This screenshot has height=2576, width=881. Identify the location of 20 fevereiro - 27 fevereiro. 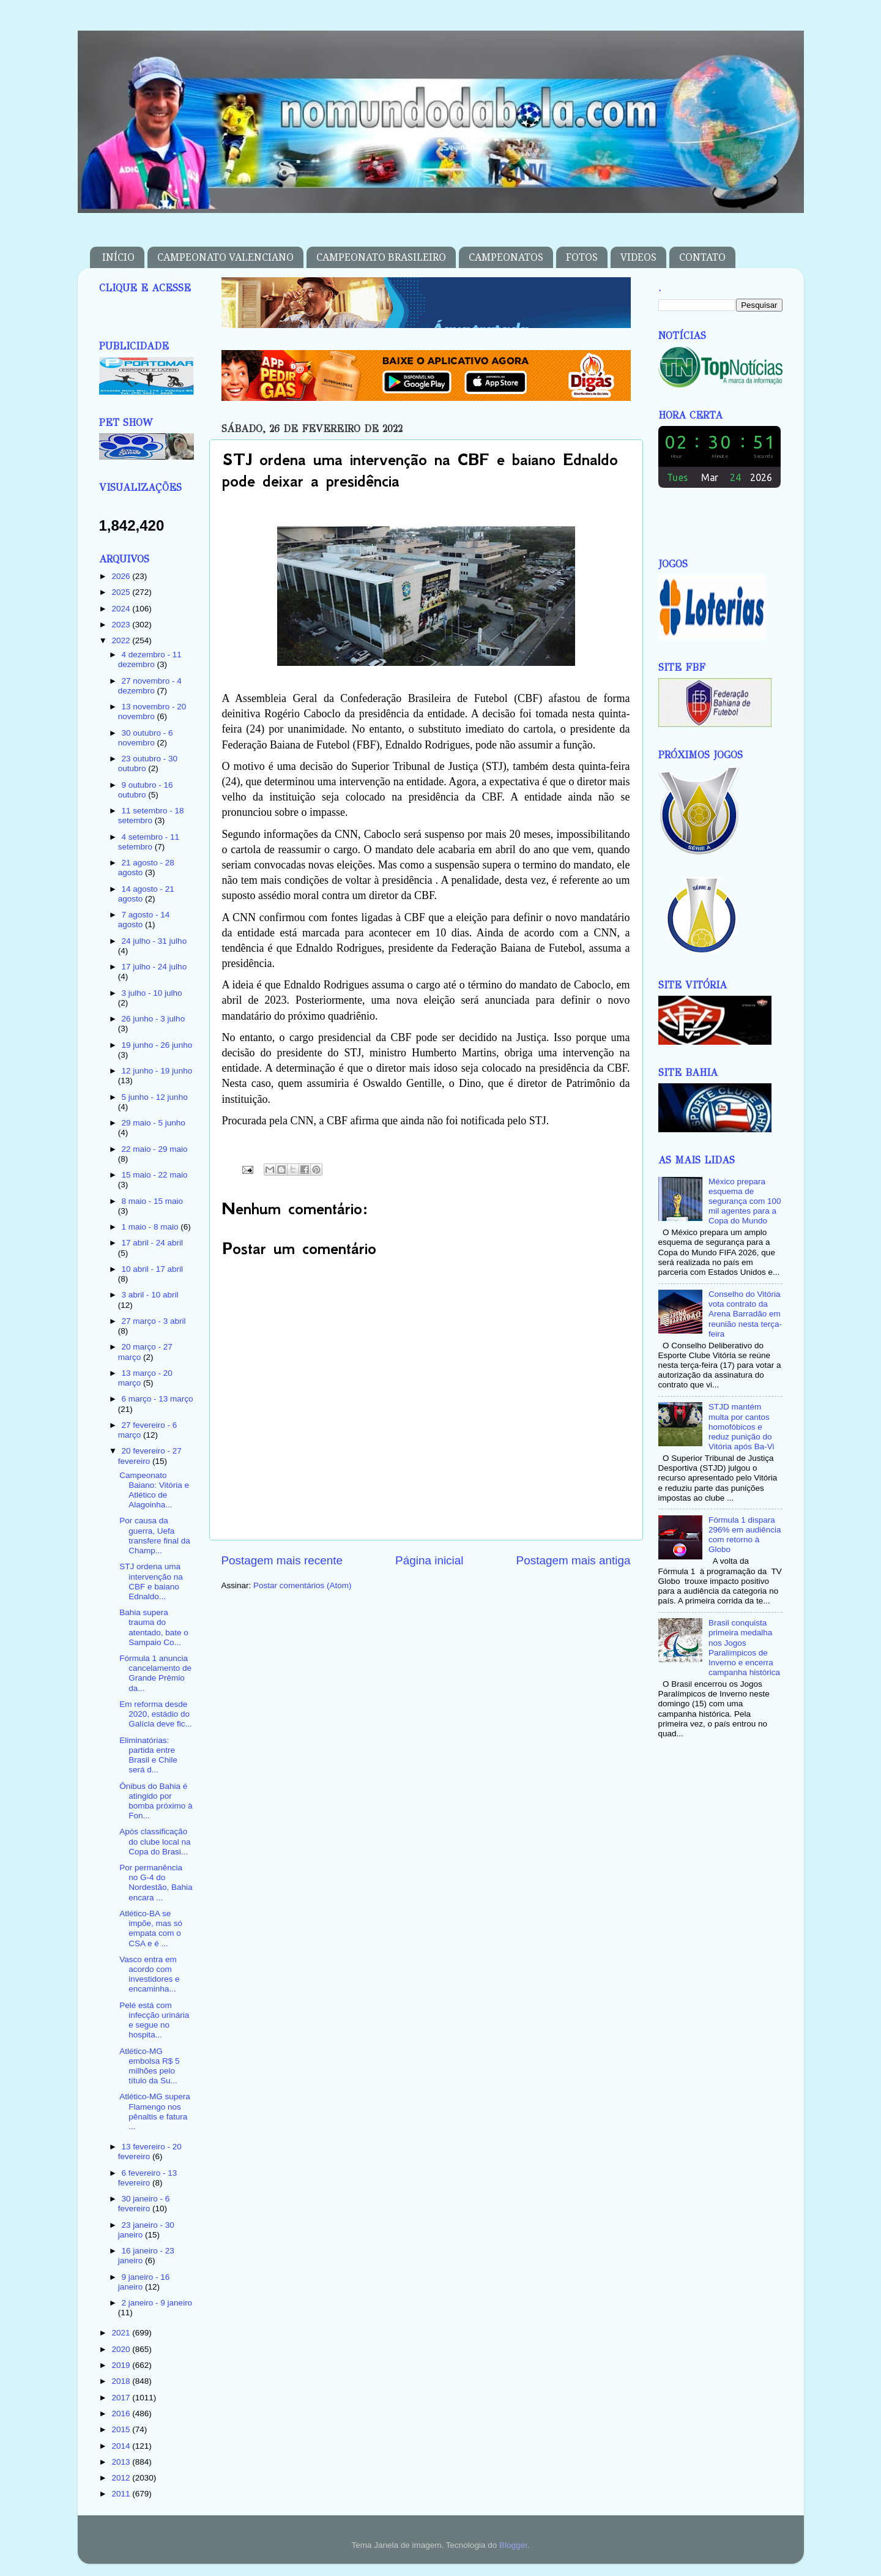
(150, 1455).